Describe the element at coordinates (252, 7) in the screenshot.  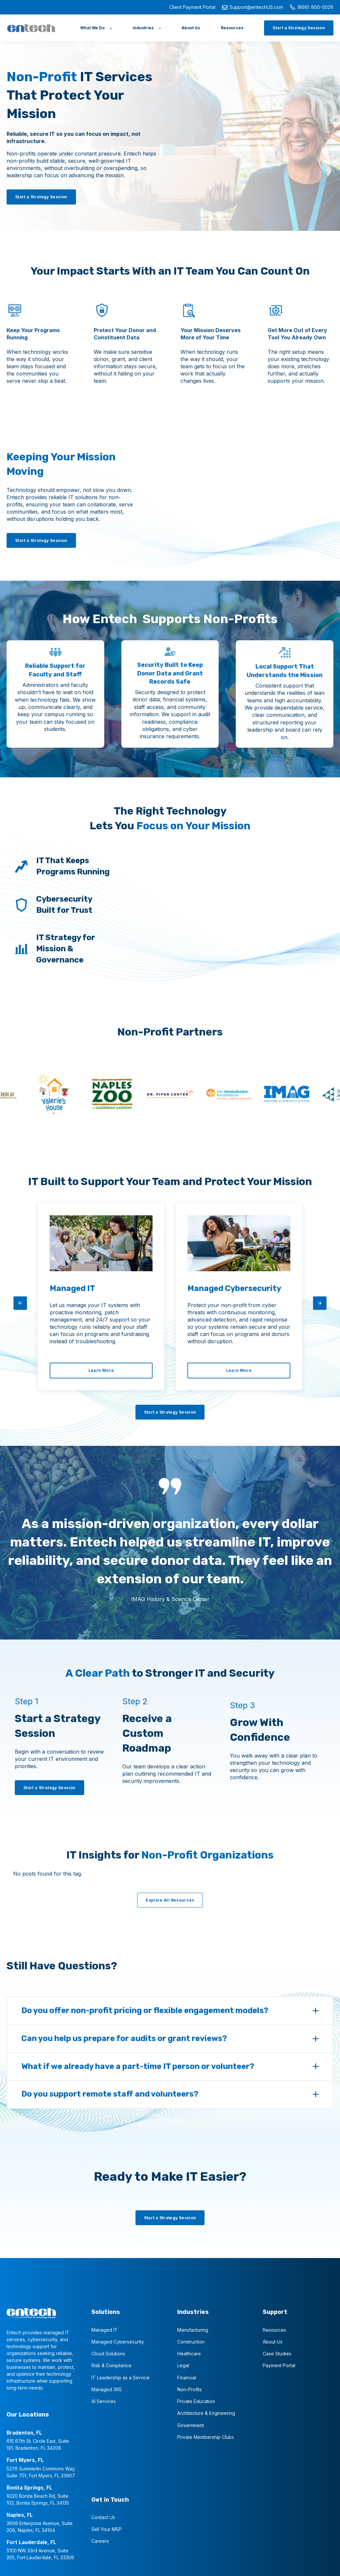
I see `Support@entechUS.com` at that location.